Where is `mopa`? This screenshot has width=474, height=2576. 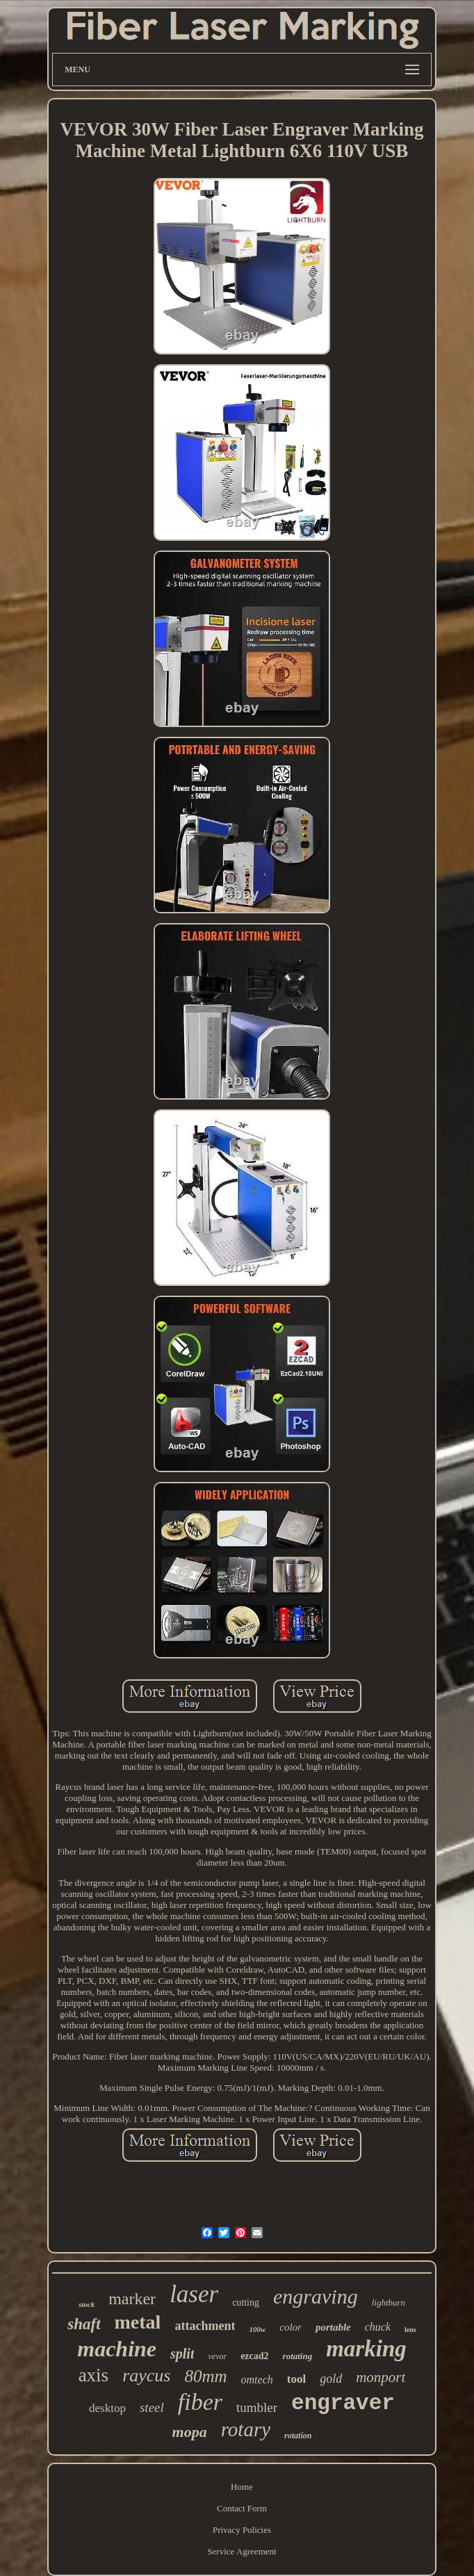
mopa is located at coordinates (189, 2431).